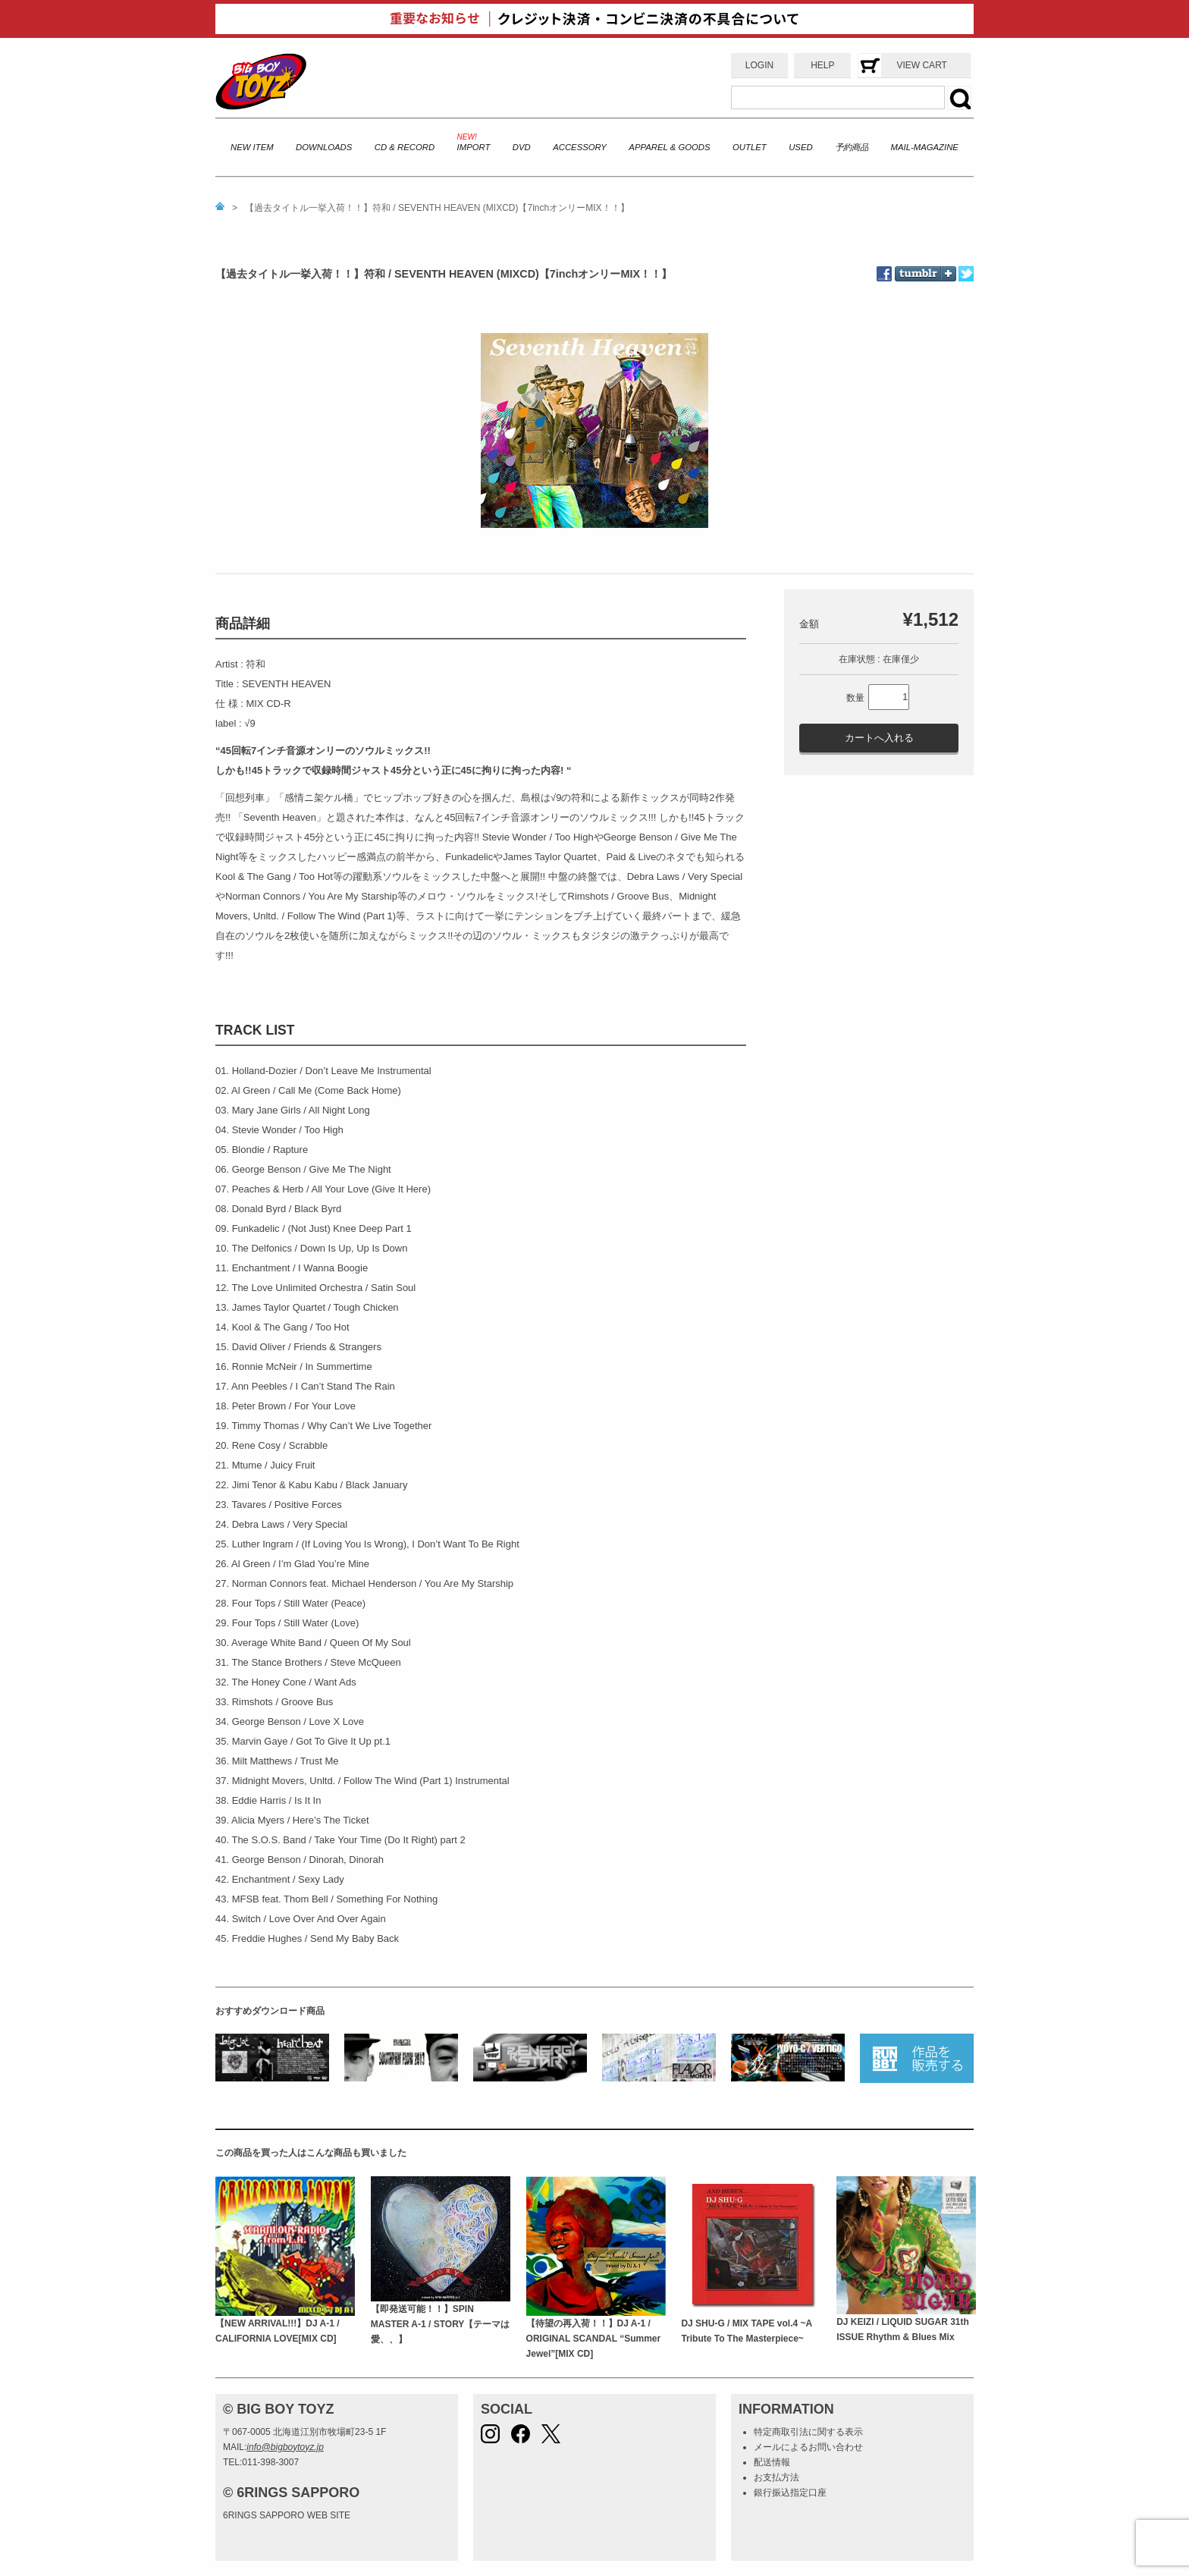 The height and width of the screenshot is (2576, 1189). Describe the element at coordinates (522, 147) in the screenshot. I see `DVD` at that location.